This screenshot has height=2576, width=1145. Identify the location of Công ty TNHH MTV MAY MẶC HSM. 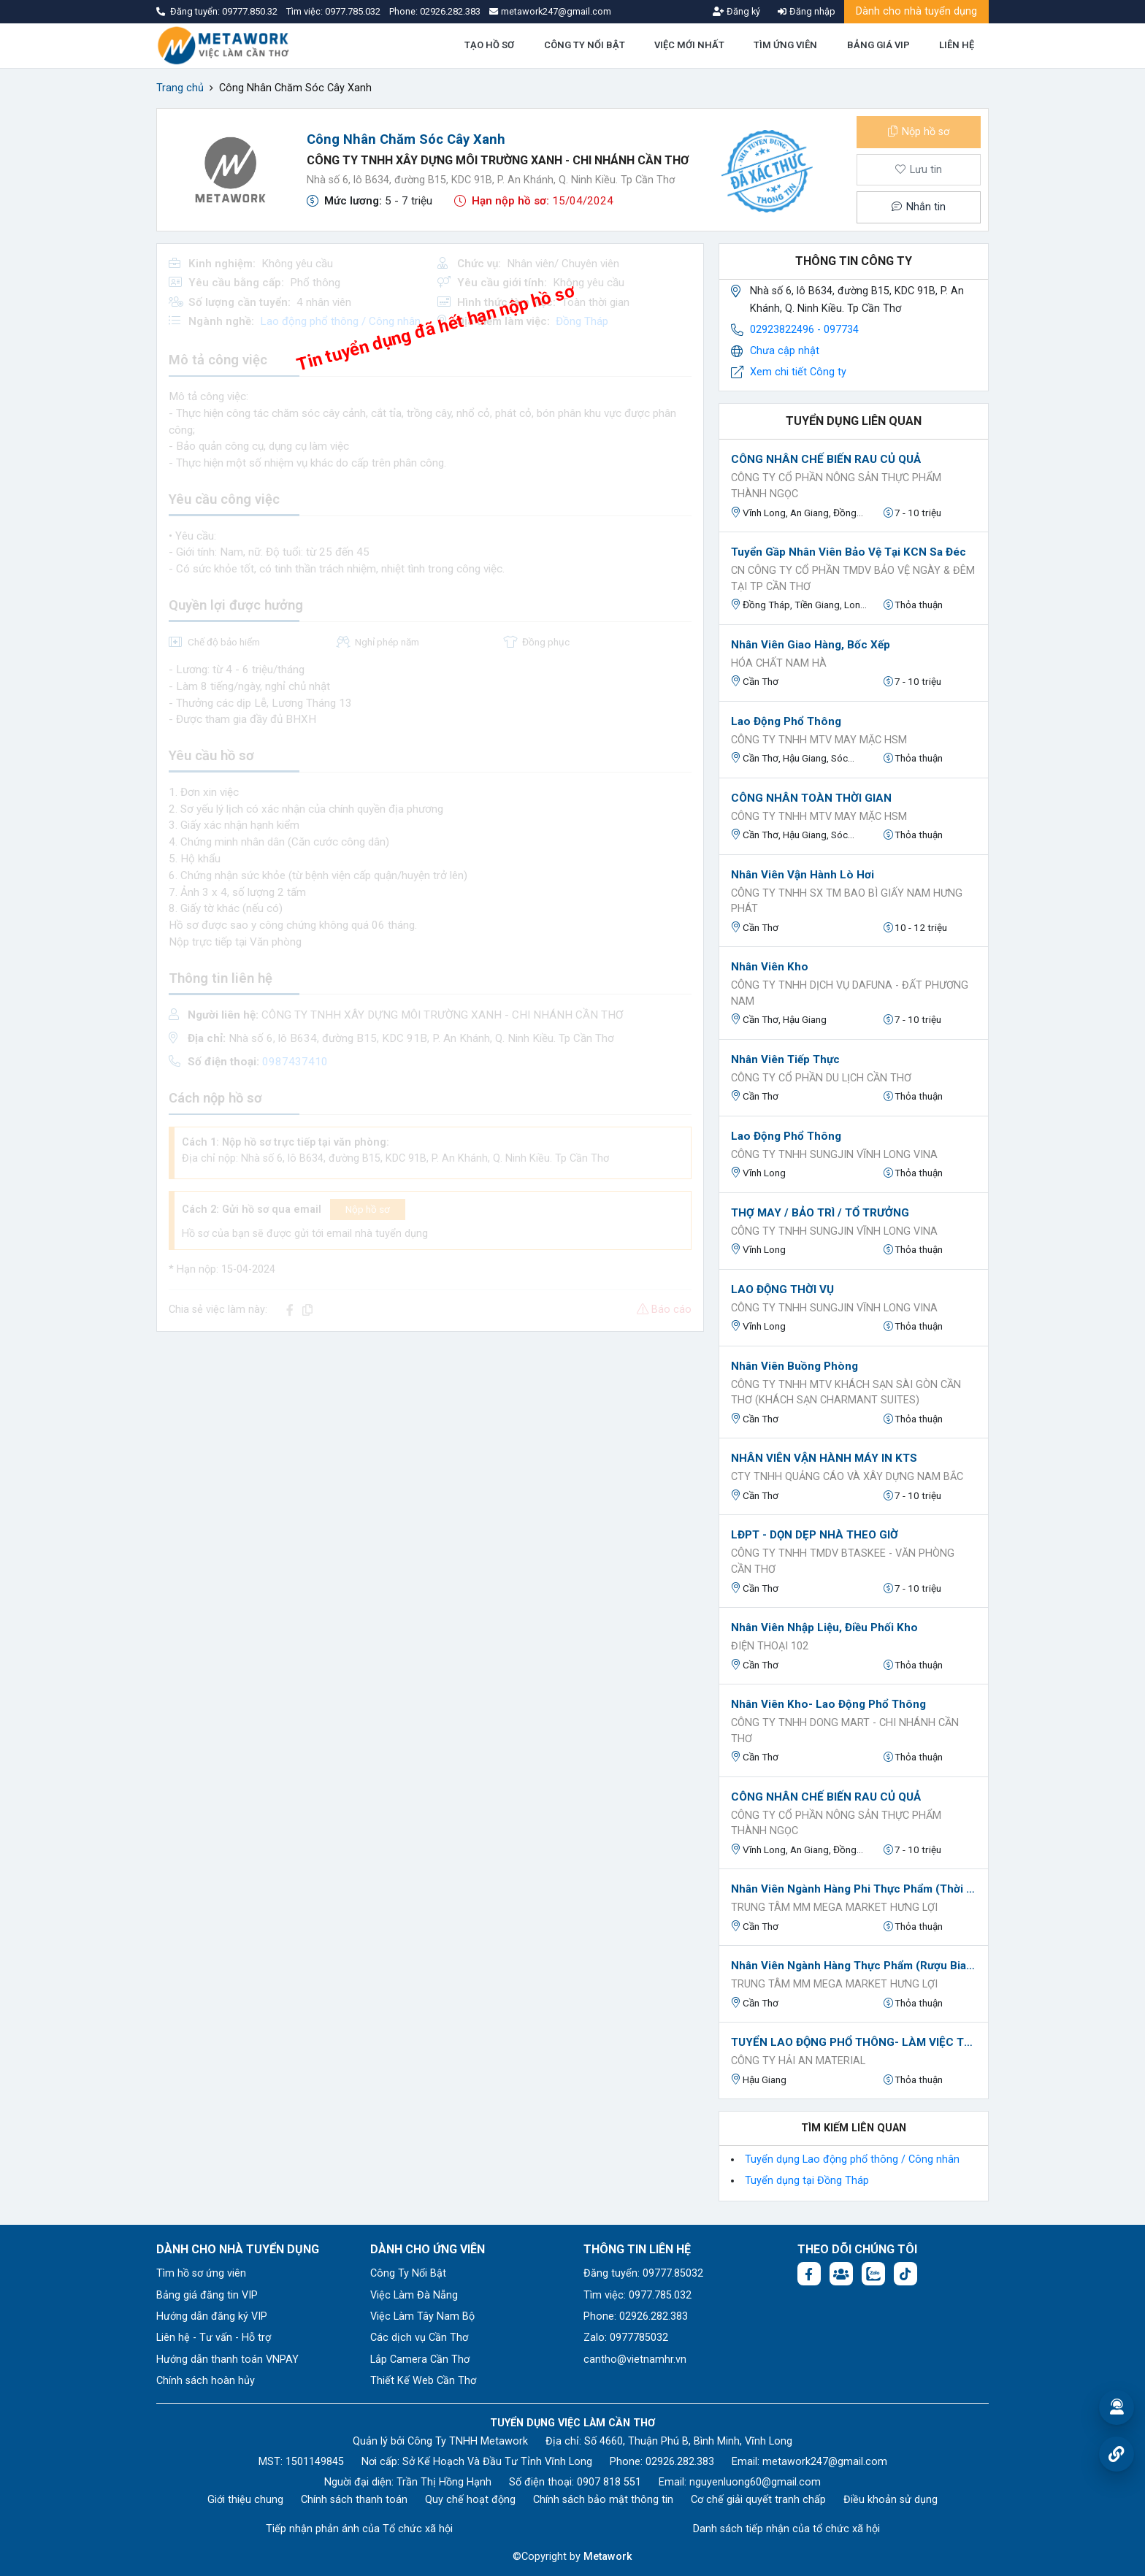
(819, 740).